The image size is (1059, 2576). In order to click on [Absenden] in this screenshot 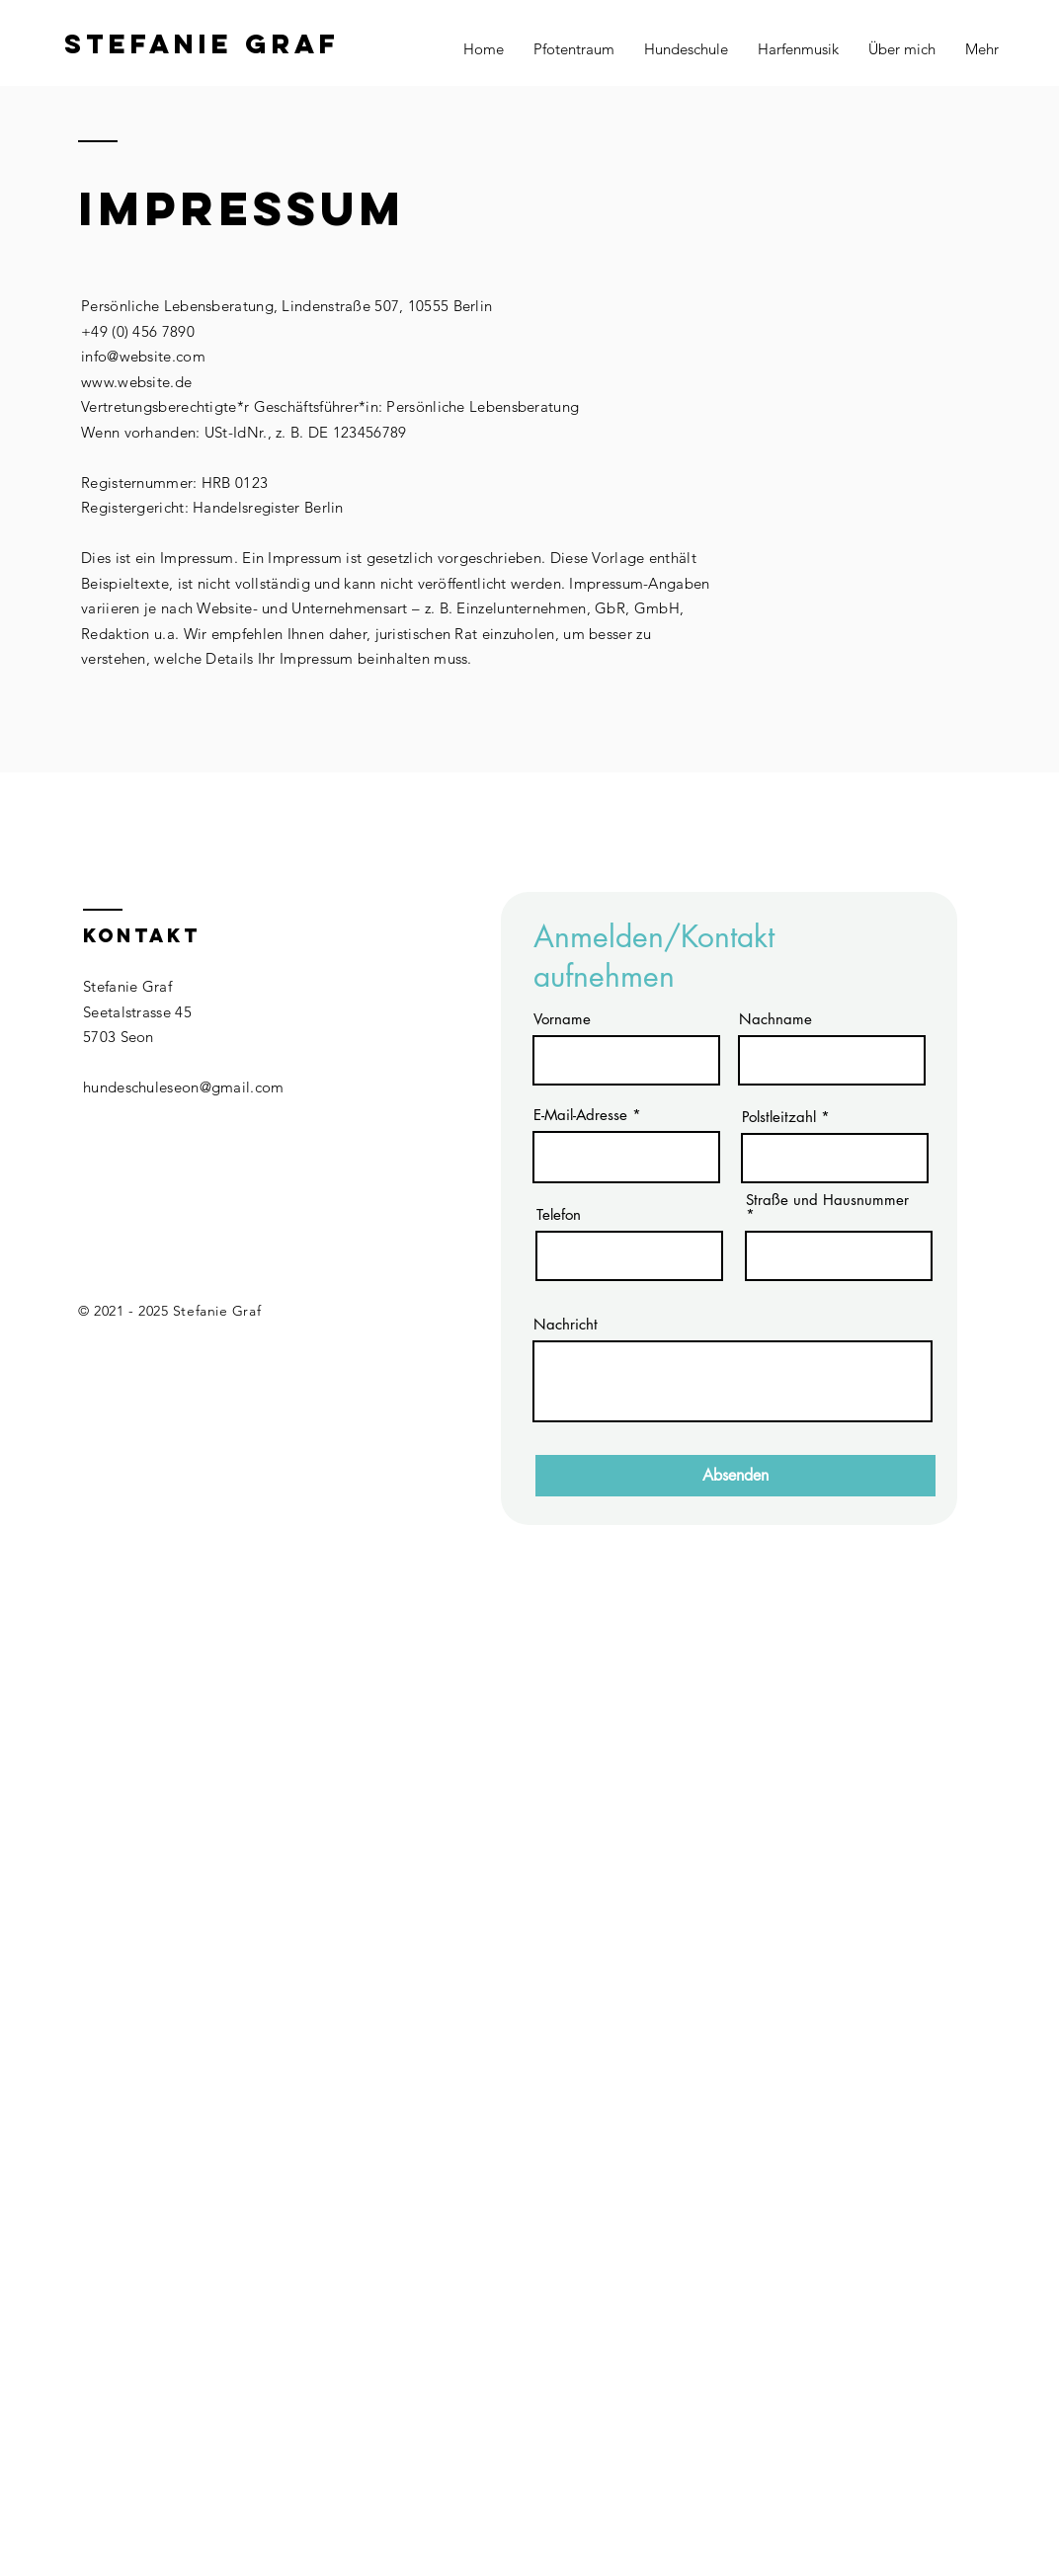, I will do `click(735, 1475)`.